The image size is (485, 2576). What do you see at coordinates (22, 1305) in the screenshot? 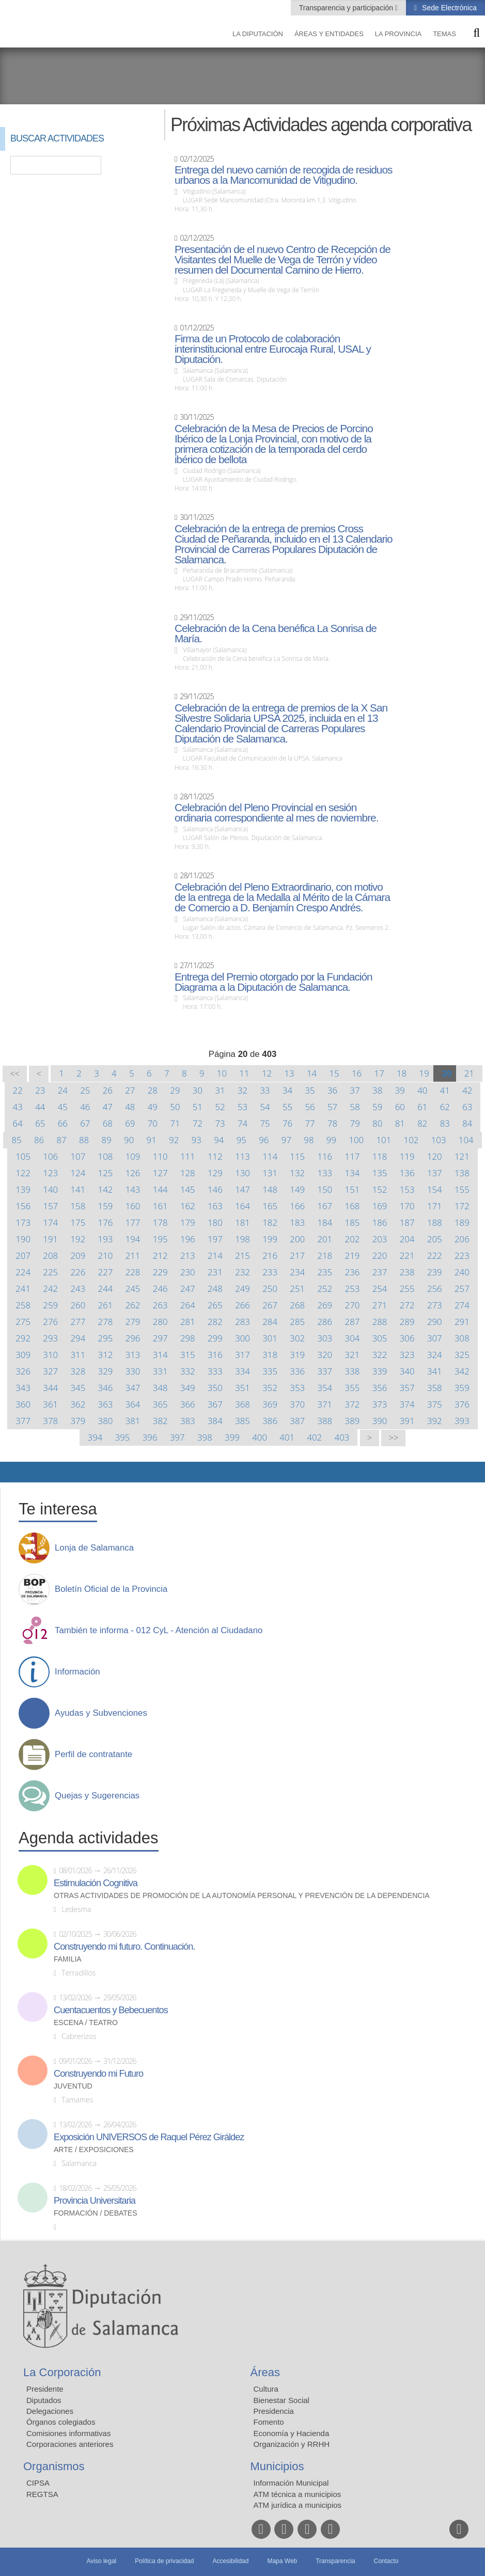
I see `258` at bounding box center [22, 1305].